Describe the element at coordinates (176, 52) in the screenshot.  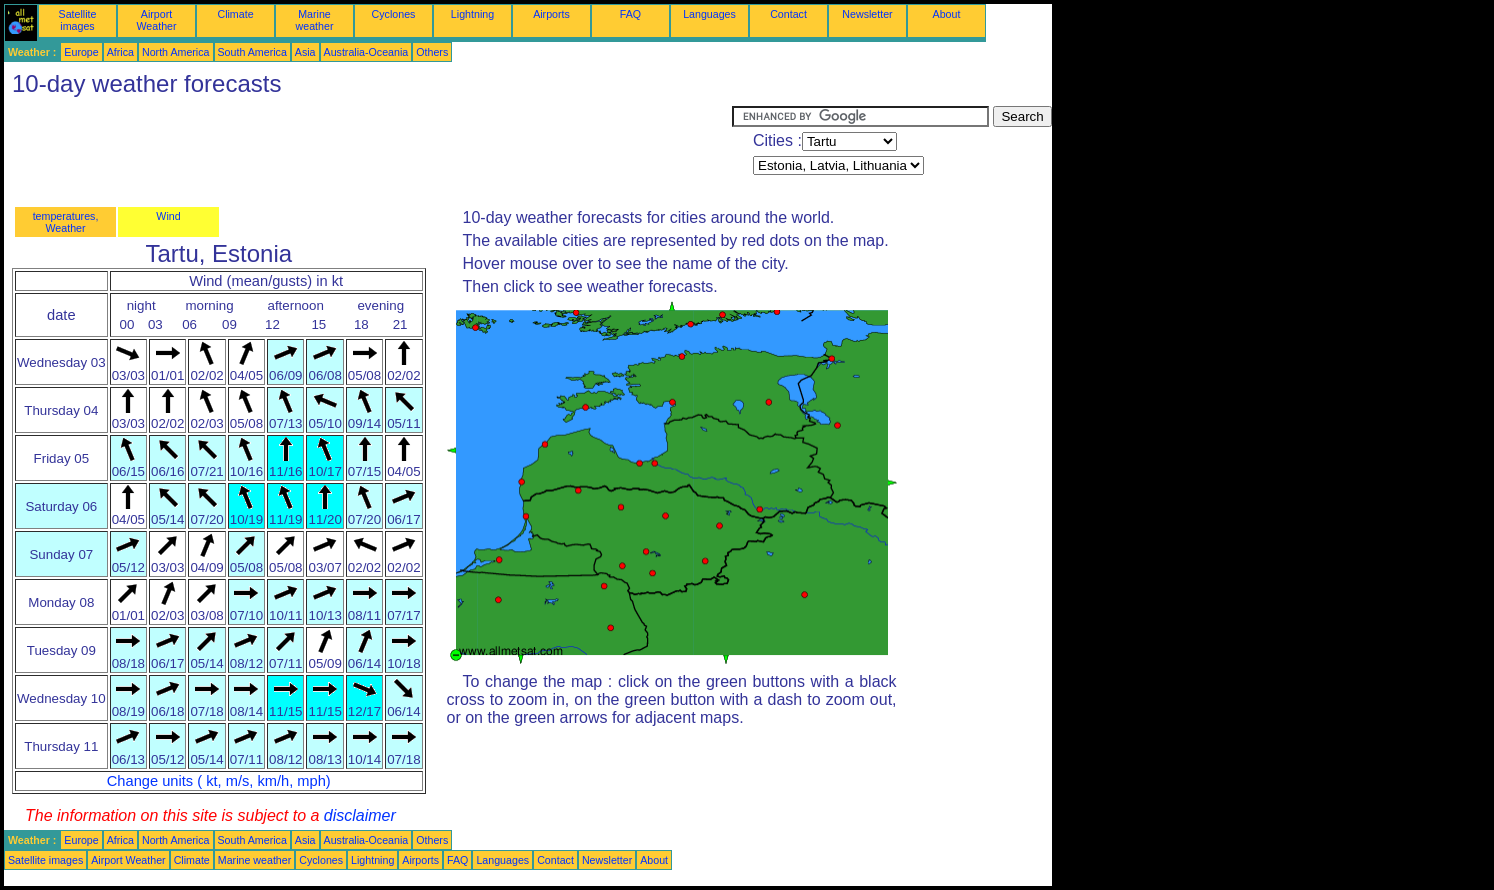
I see `North America` at that location.